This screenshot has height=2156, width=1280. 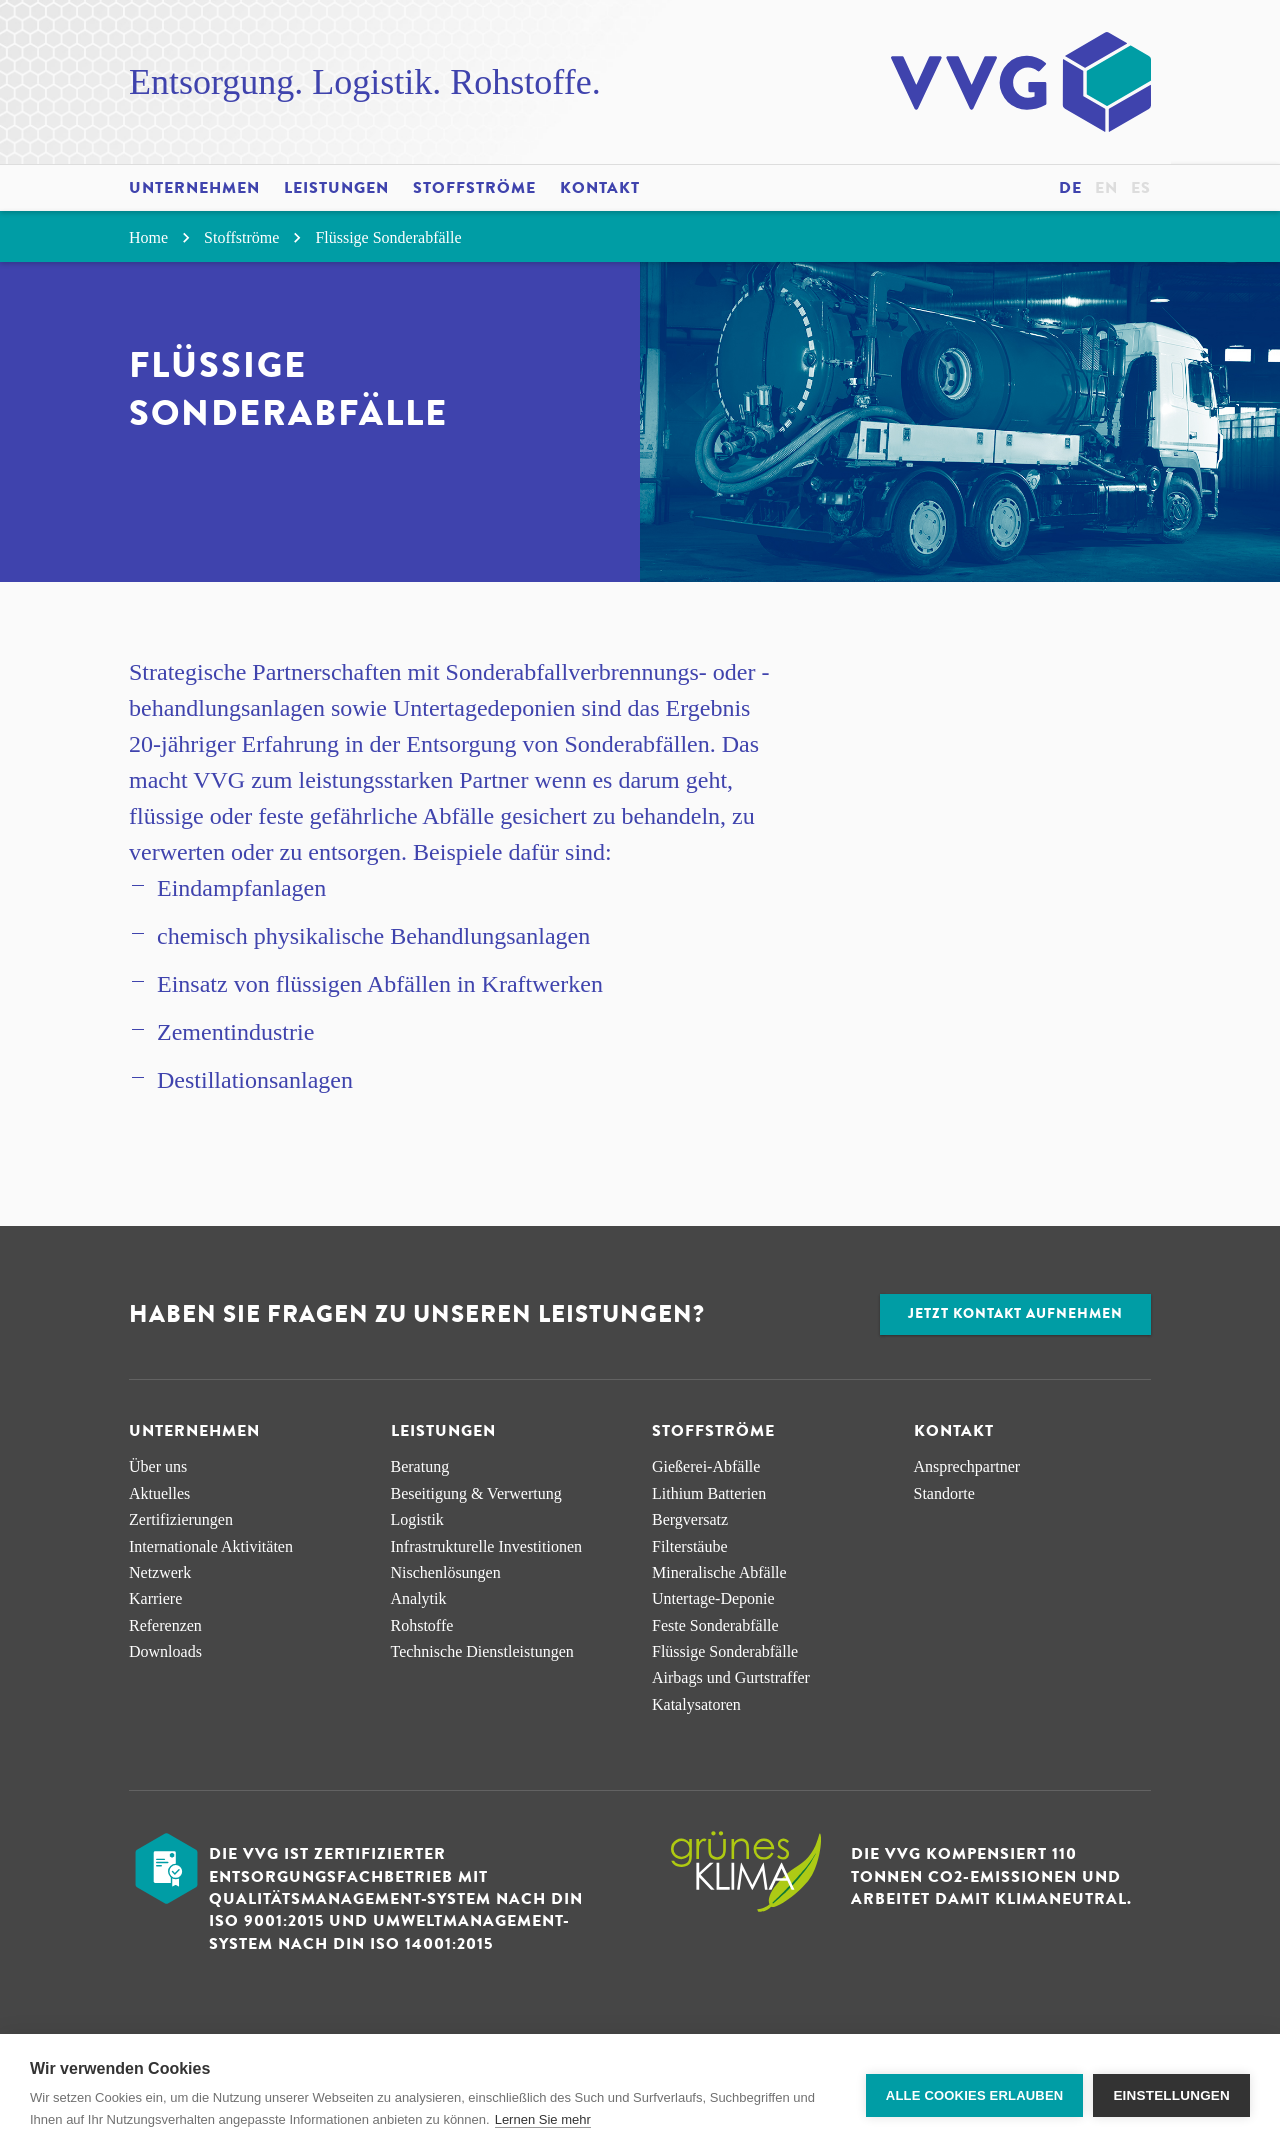 I want to click on Beseitigung & Verwertung, so click(x=476, y=1493).